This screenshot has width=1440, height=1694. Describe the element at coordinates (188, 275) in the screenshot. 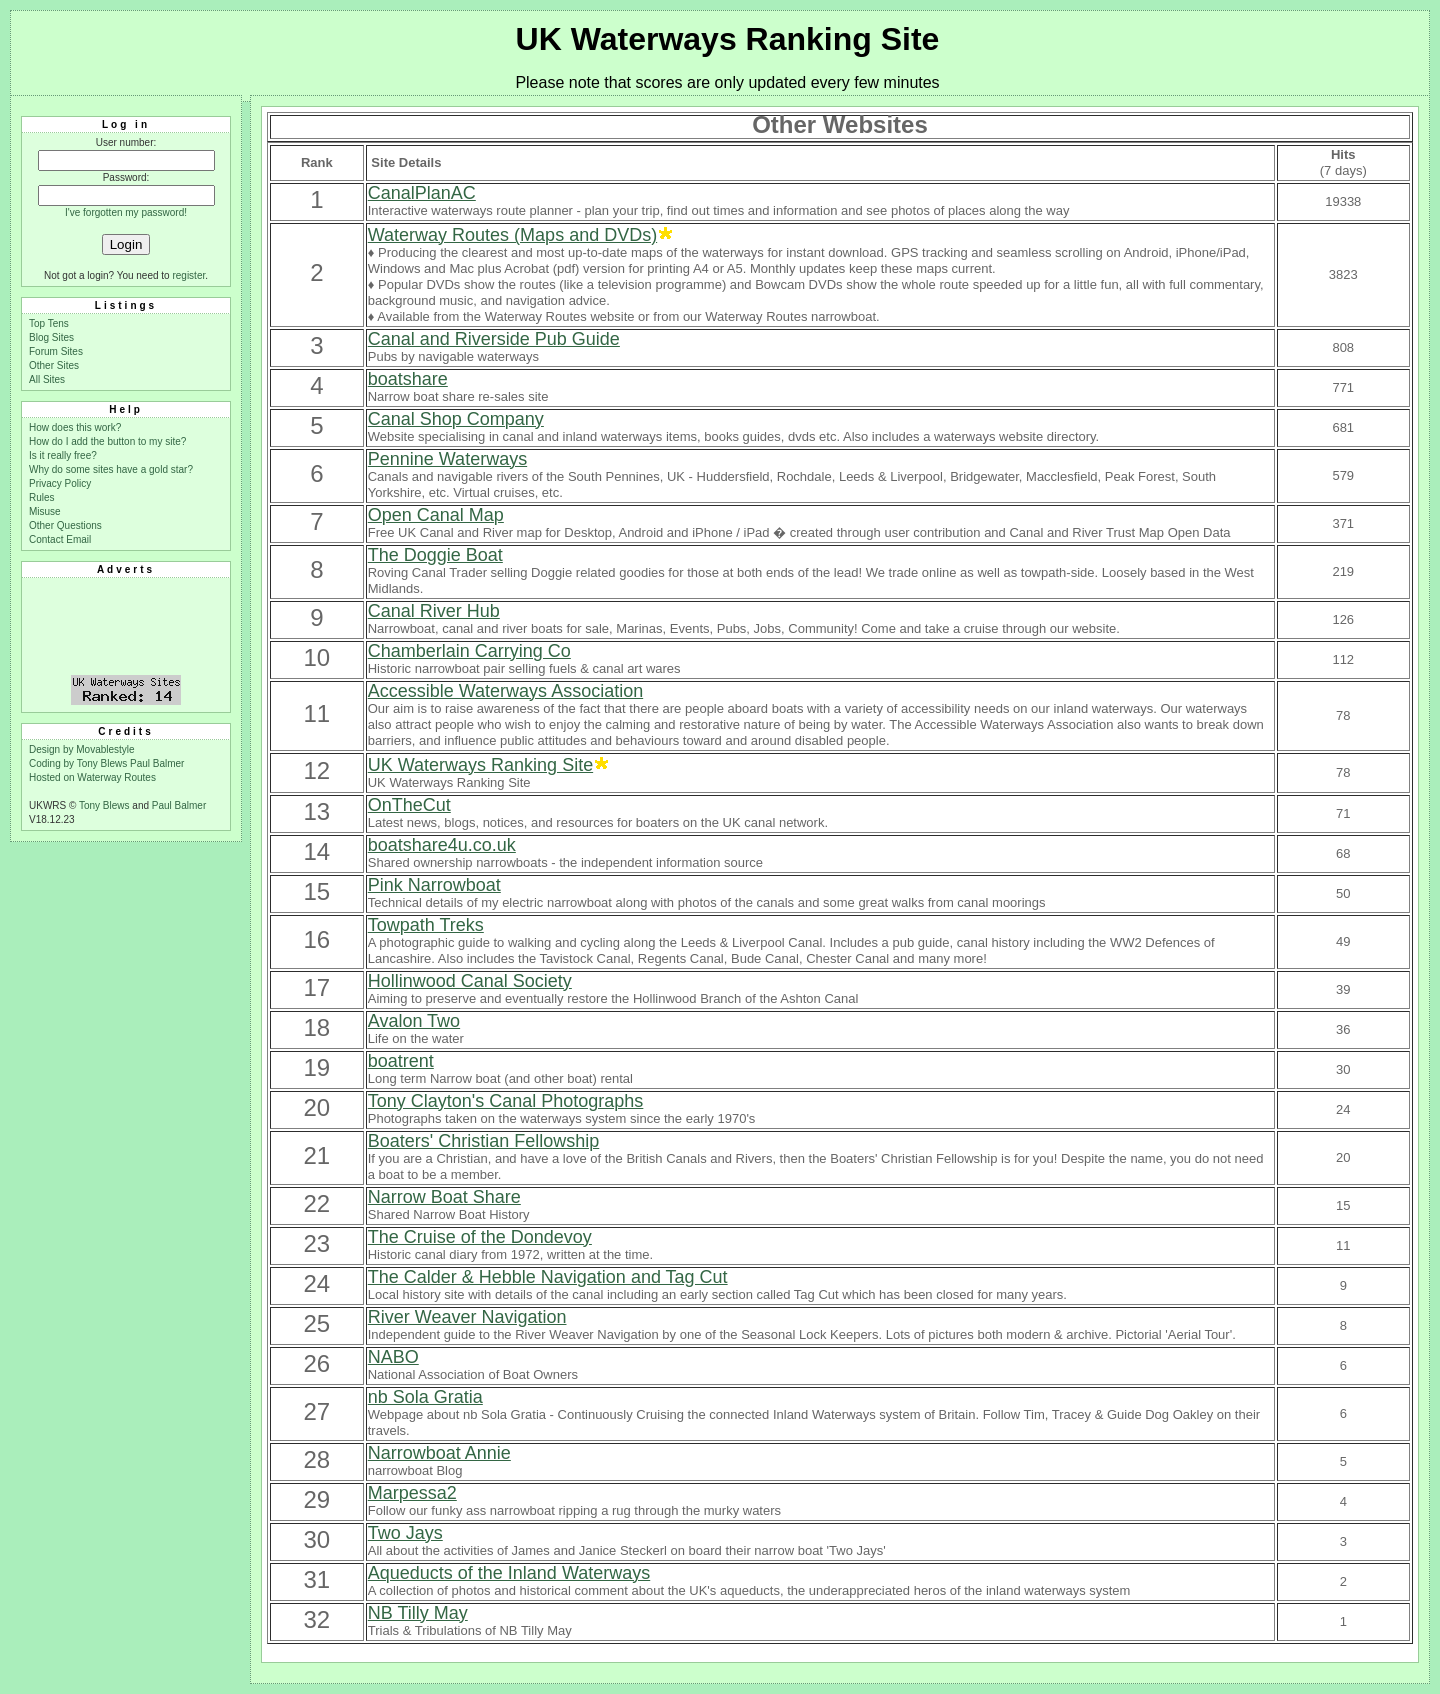

I see `register` at that location.